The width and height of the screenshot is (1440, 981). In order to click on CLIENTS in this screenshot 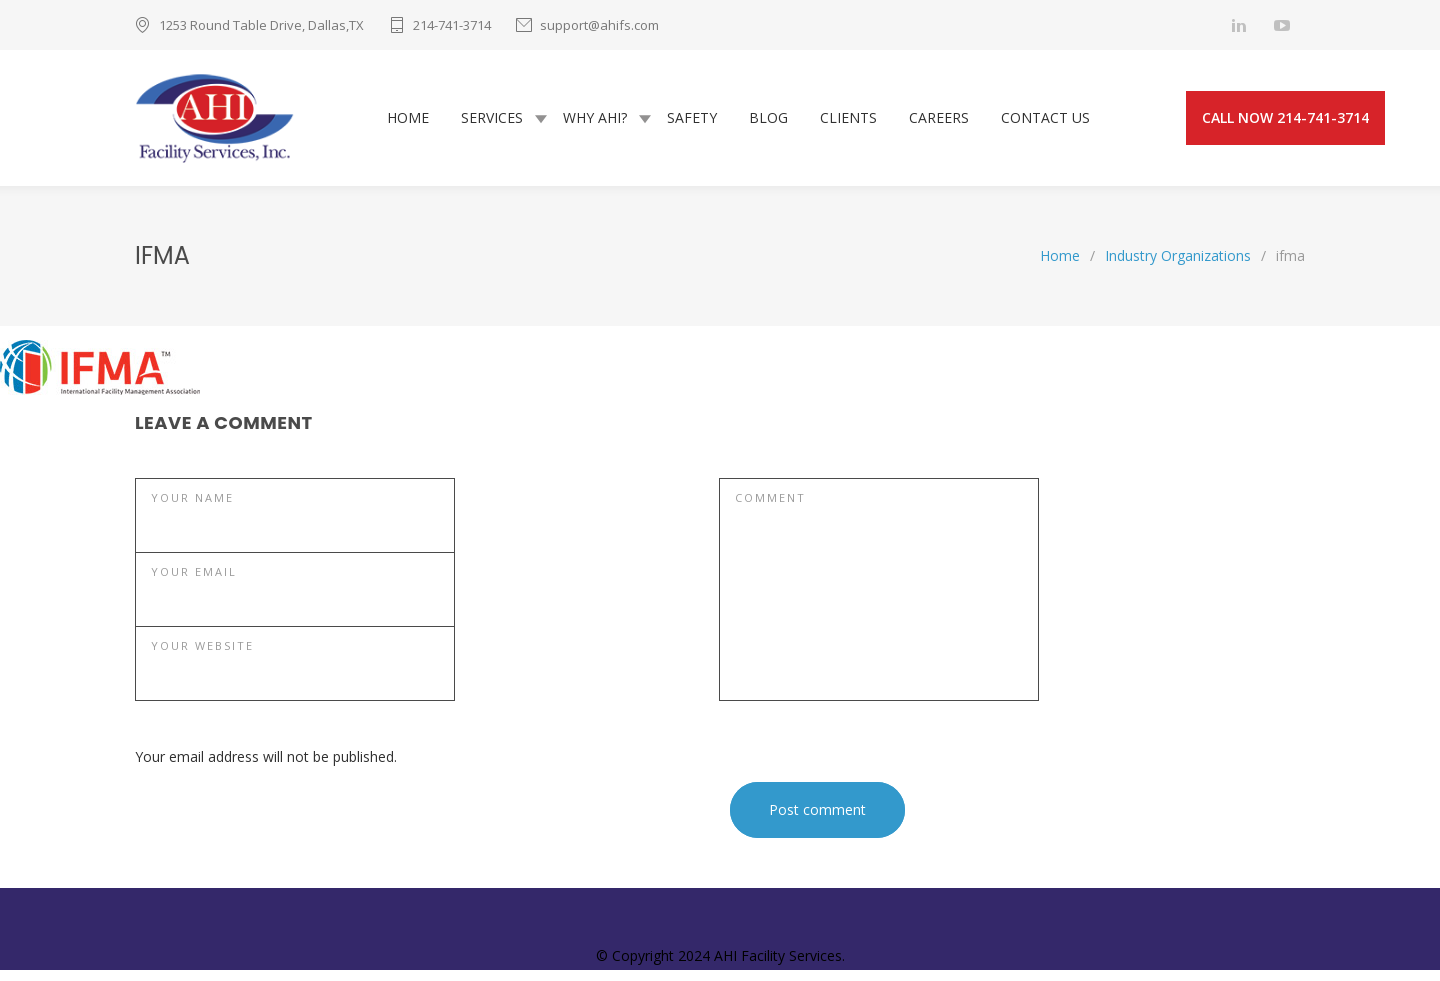, I will do `click(848, 117)`.